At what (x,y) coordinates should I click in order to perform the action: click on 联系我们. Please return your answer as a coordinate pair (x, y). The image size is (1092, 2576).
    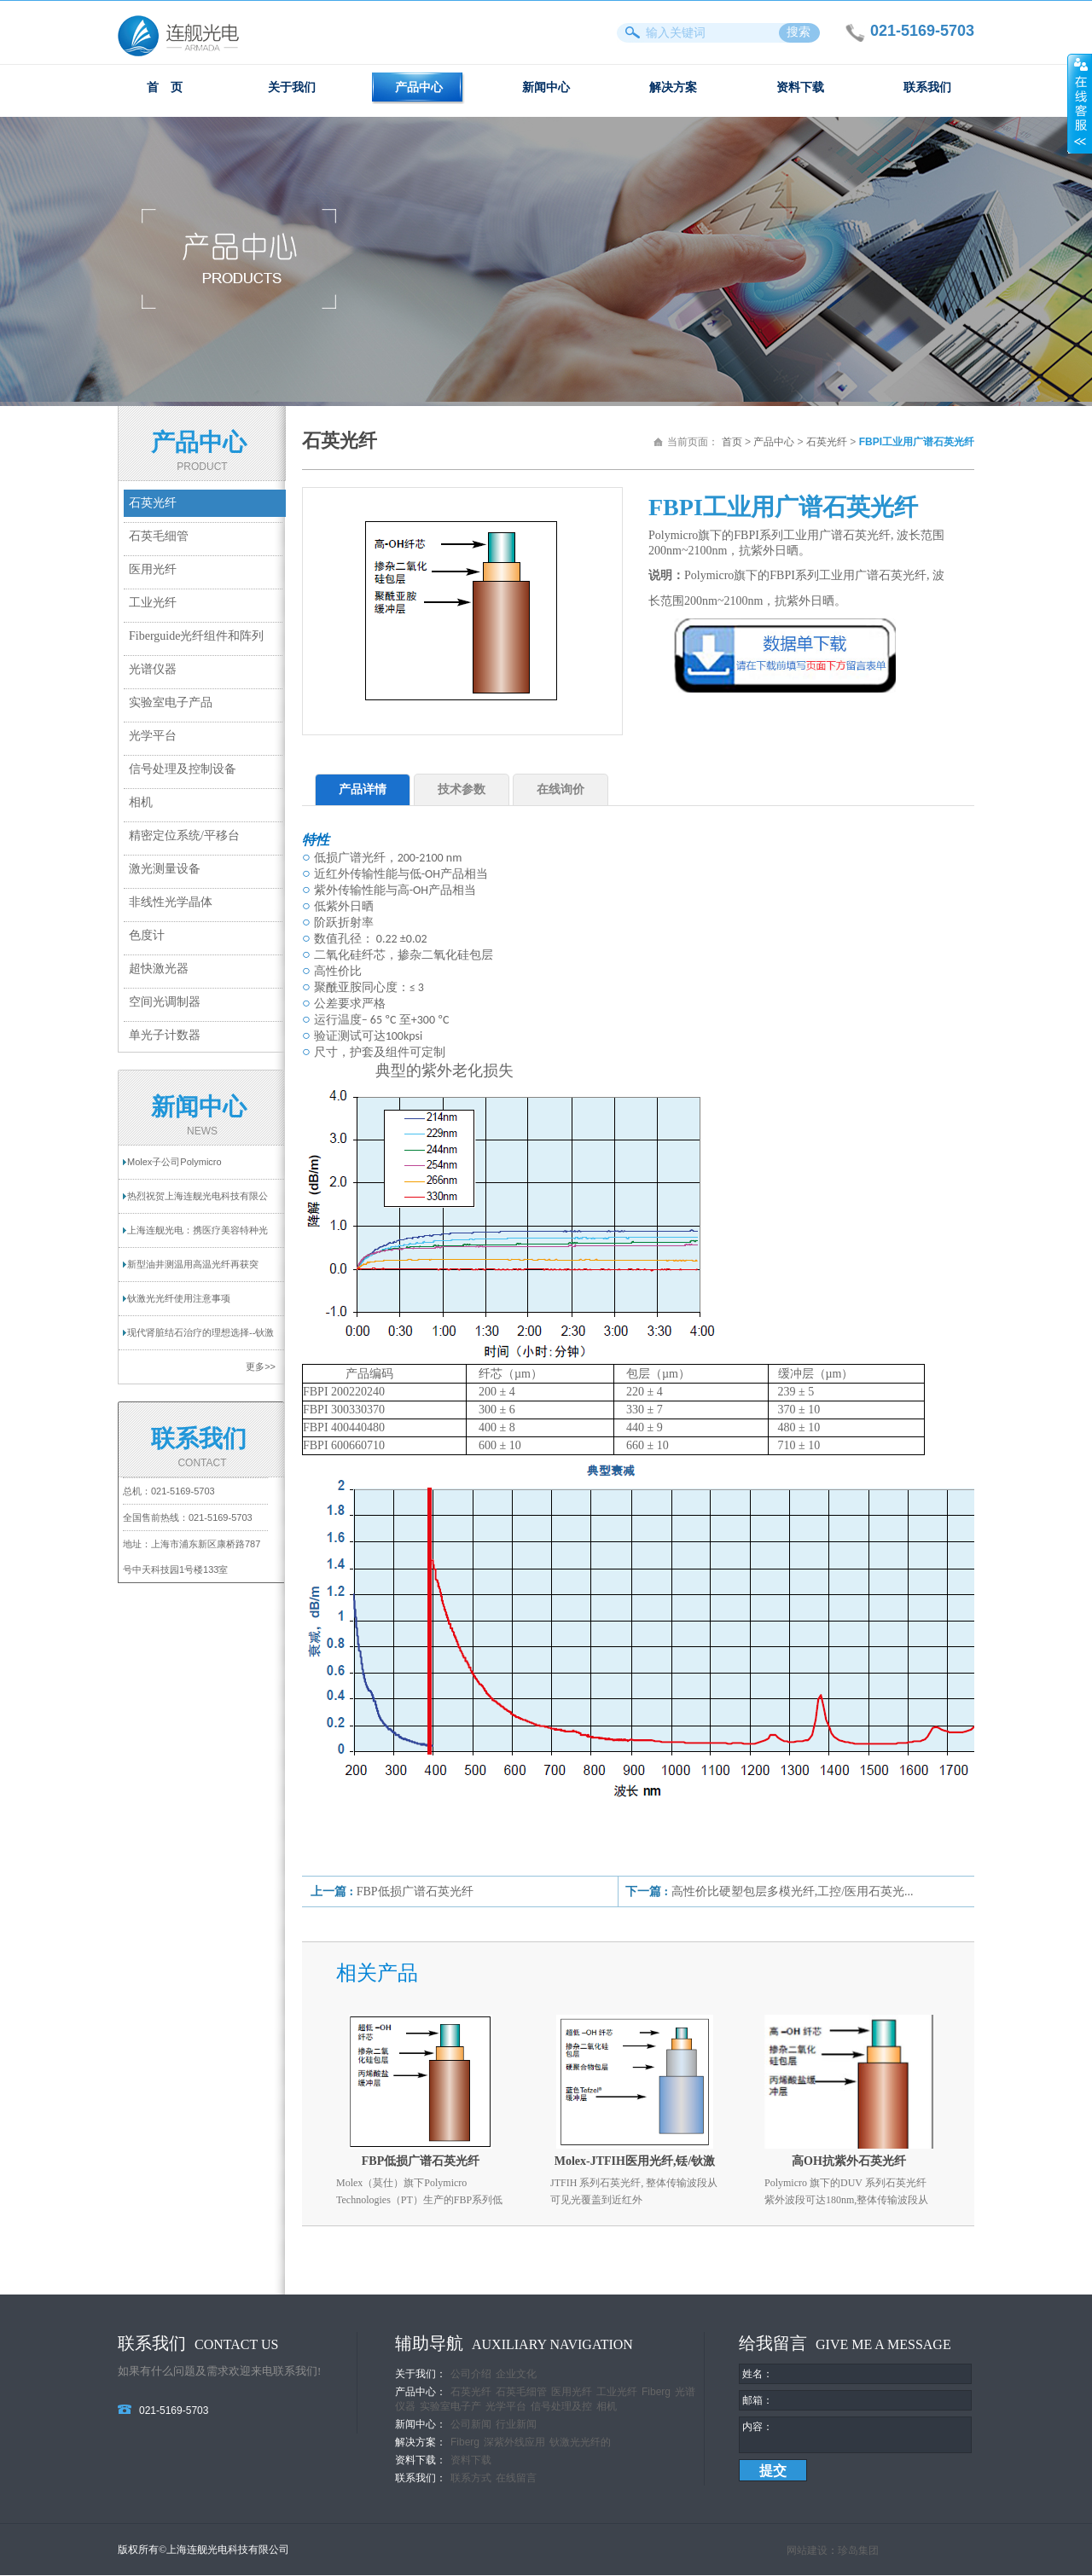
    Looking at the image, I should click on (927, 87).